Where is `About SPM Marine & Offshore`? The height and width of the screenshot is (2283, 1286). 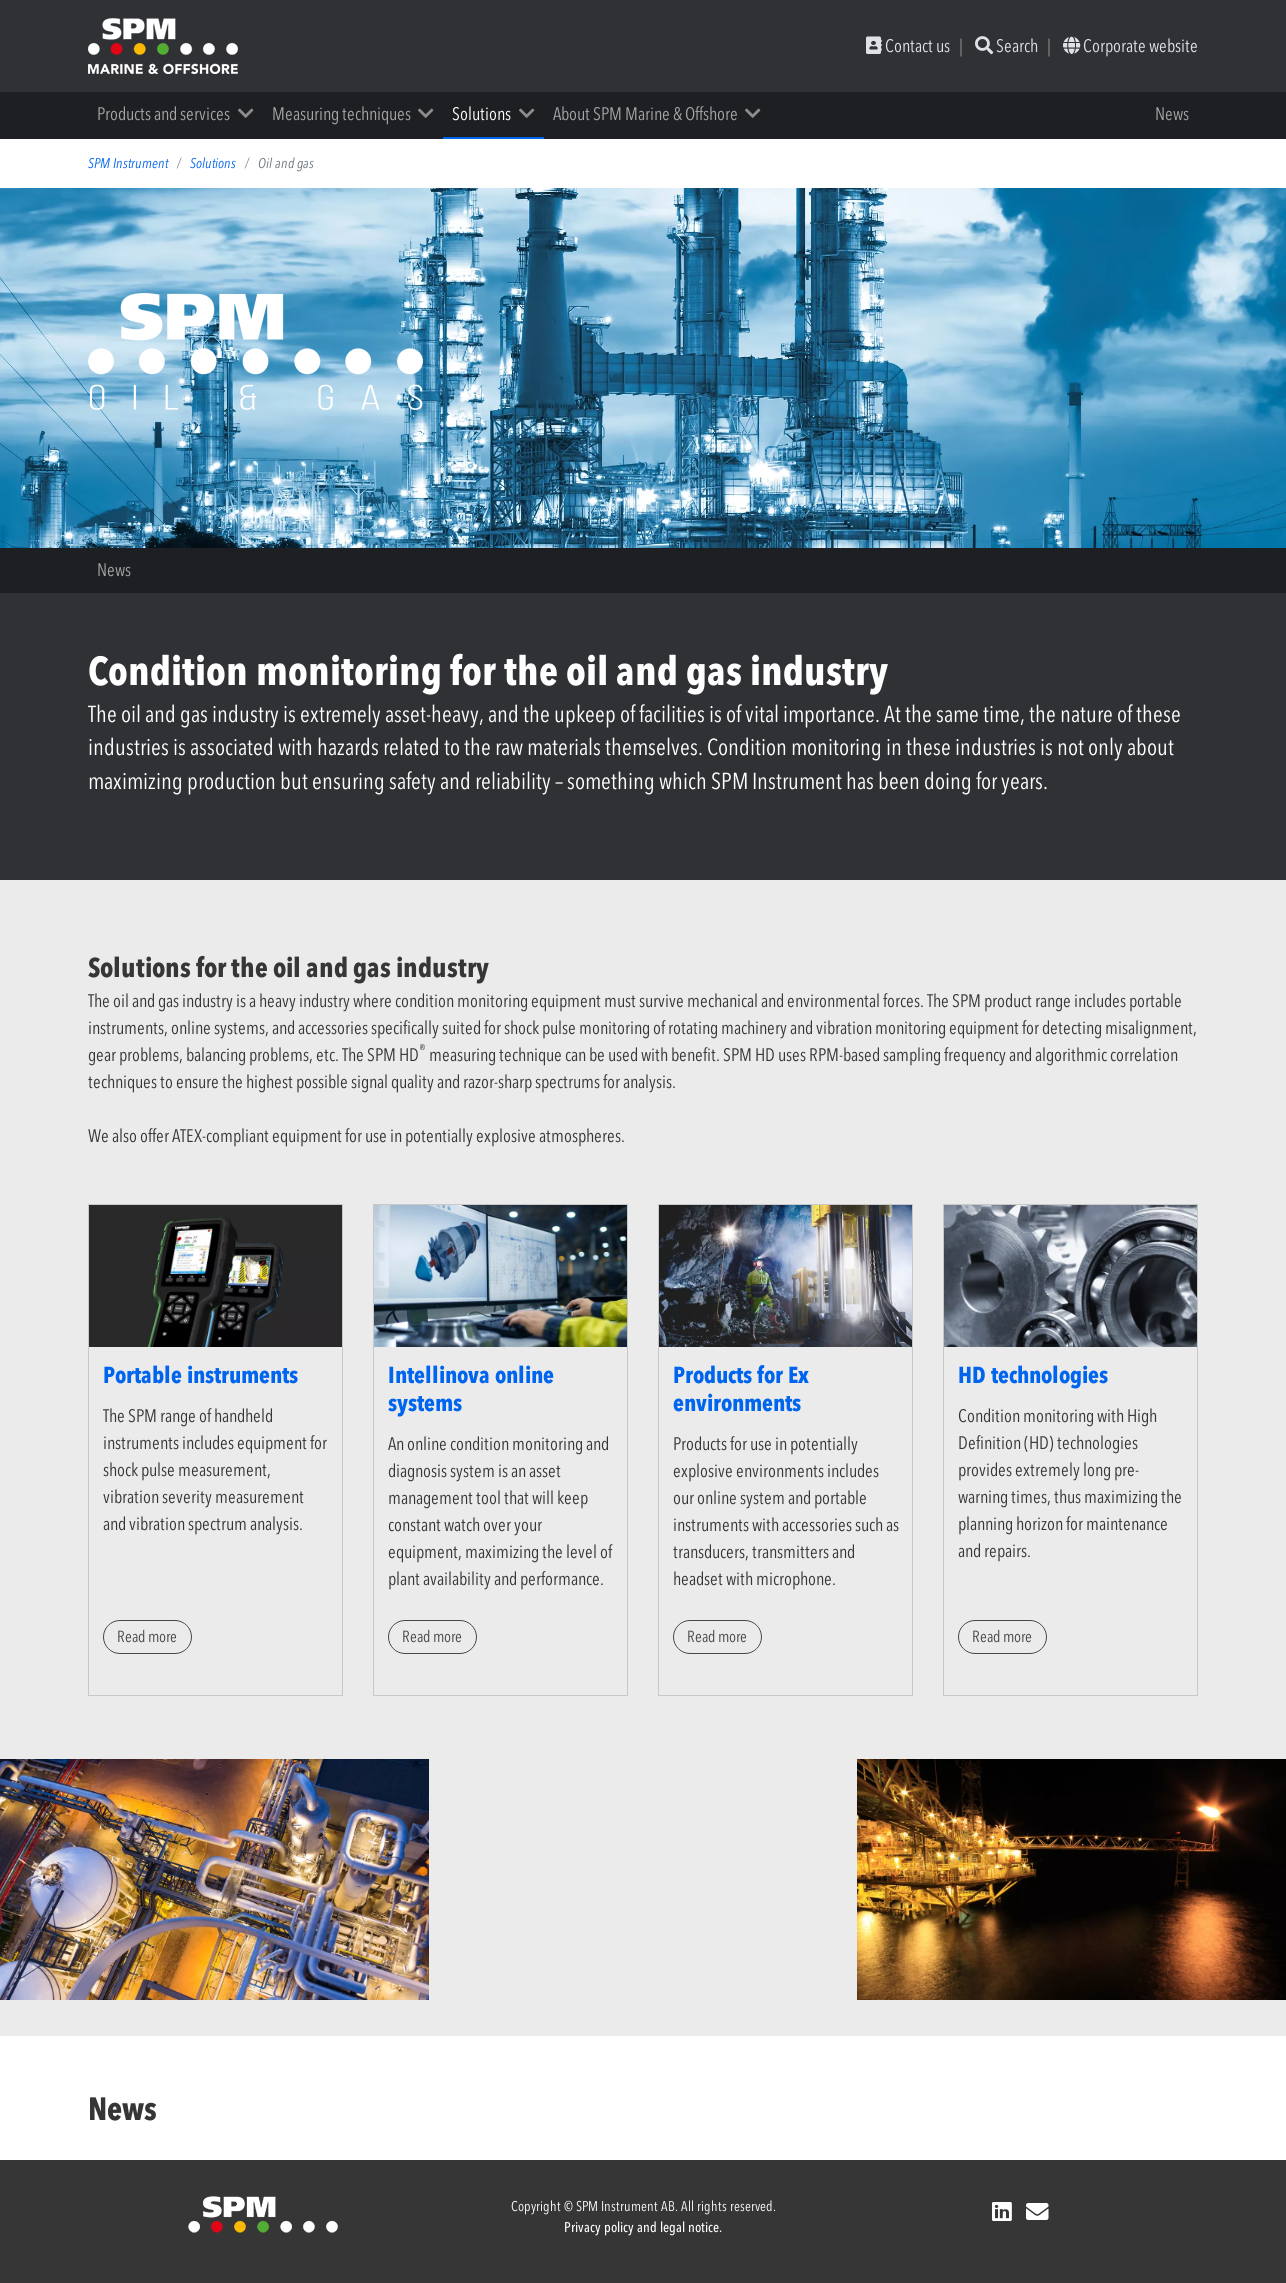
About SPM Marine & Offshore is located at coordinates (645, 114).